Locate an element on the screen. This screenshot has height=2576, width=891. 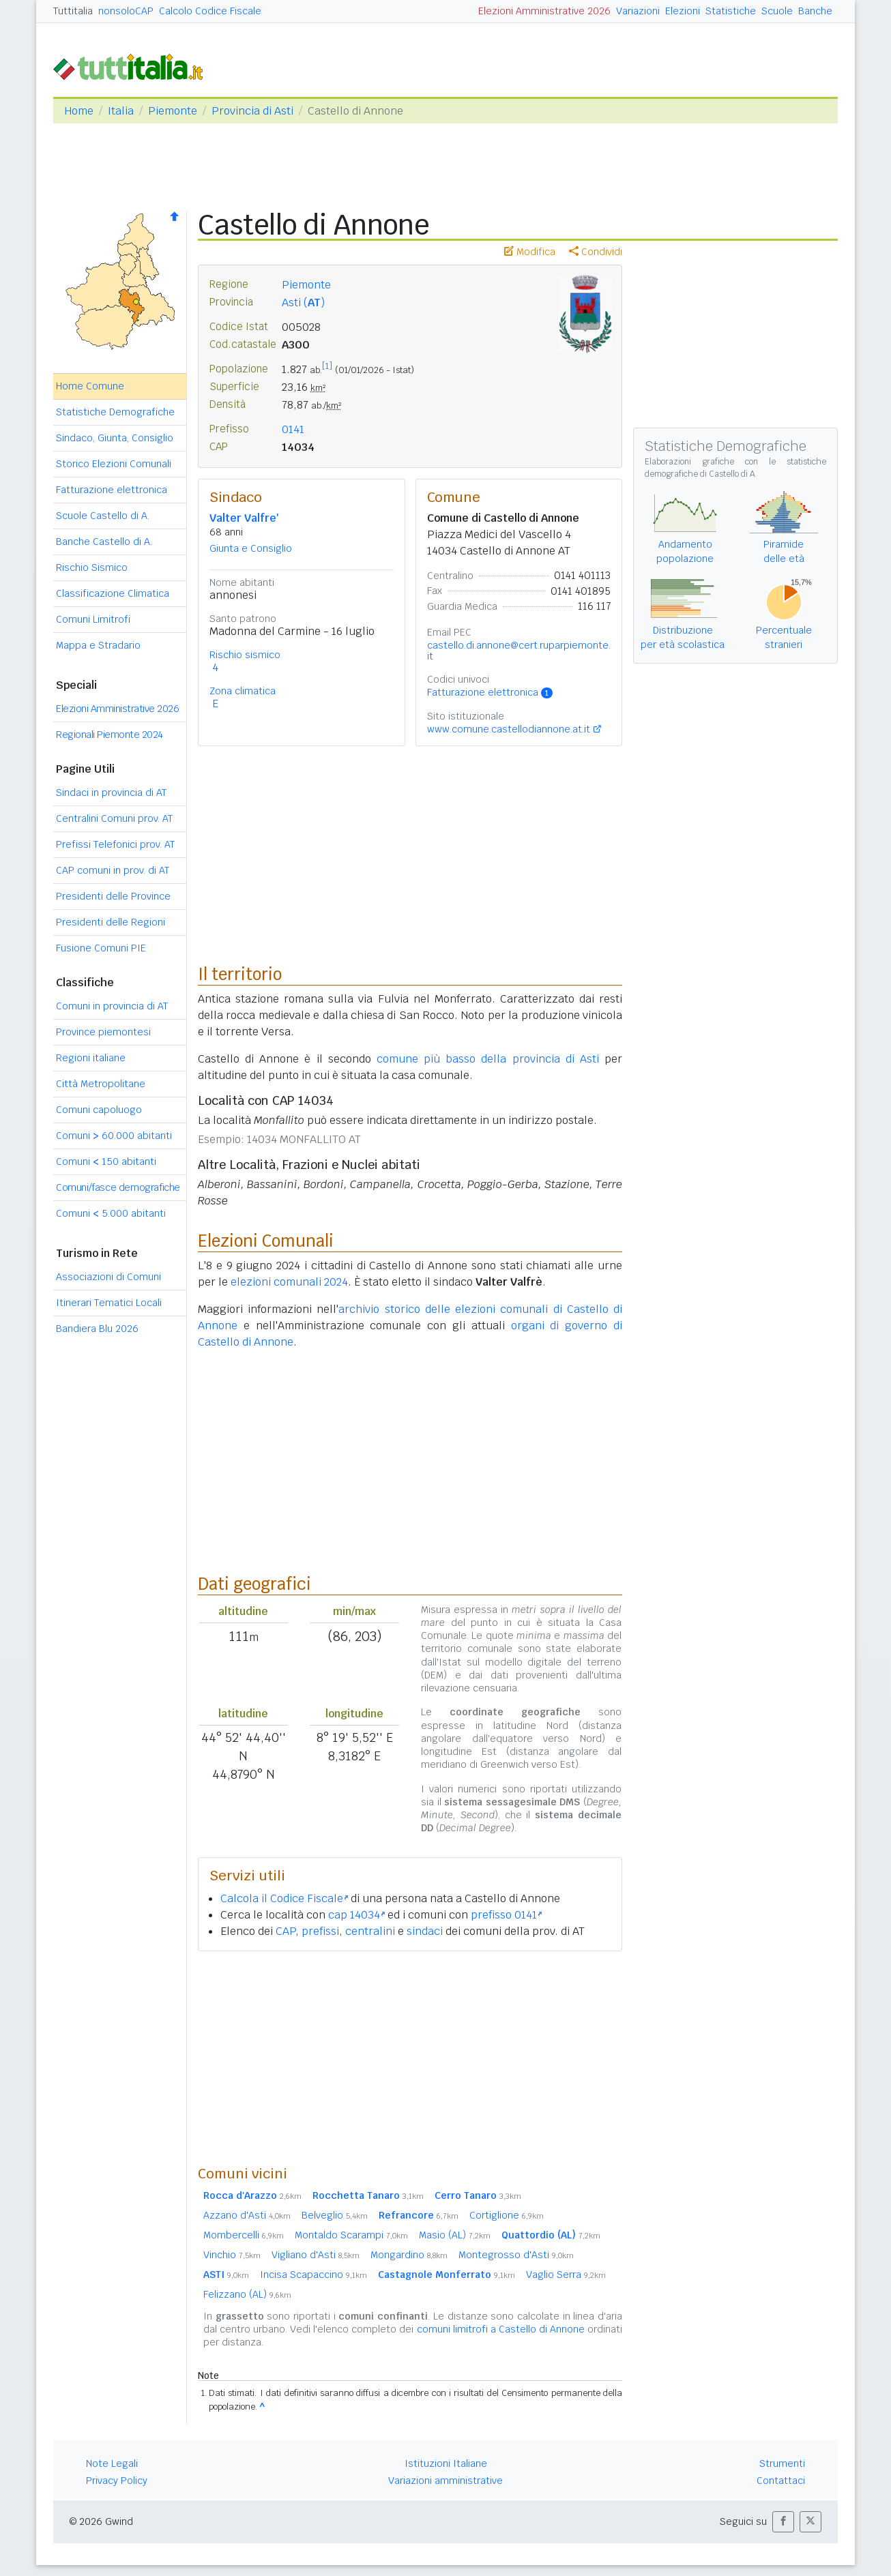
Itinerari Tematici Locali is located at coordinates (109, 1303).